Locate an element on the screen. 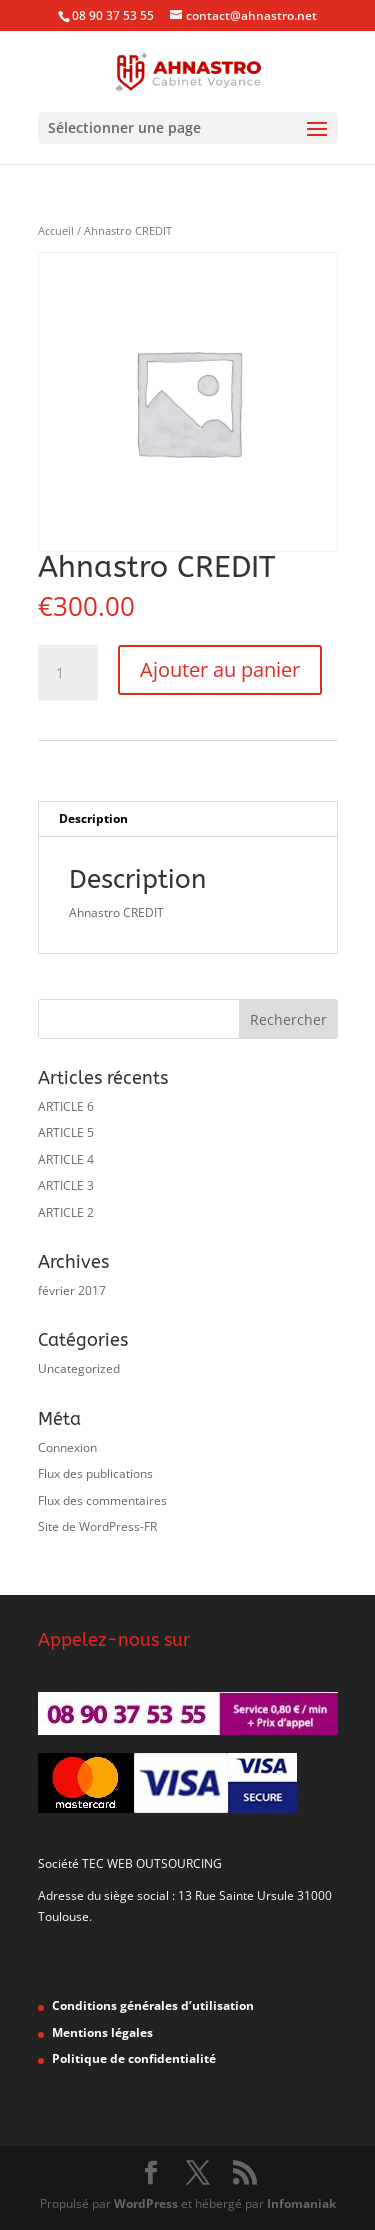 The width and height of the screenshot is (375, 2230). Infomaniak is located at coordinates (301, 2203).